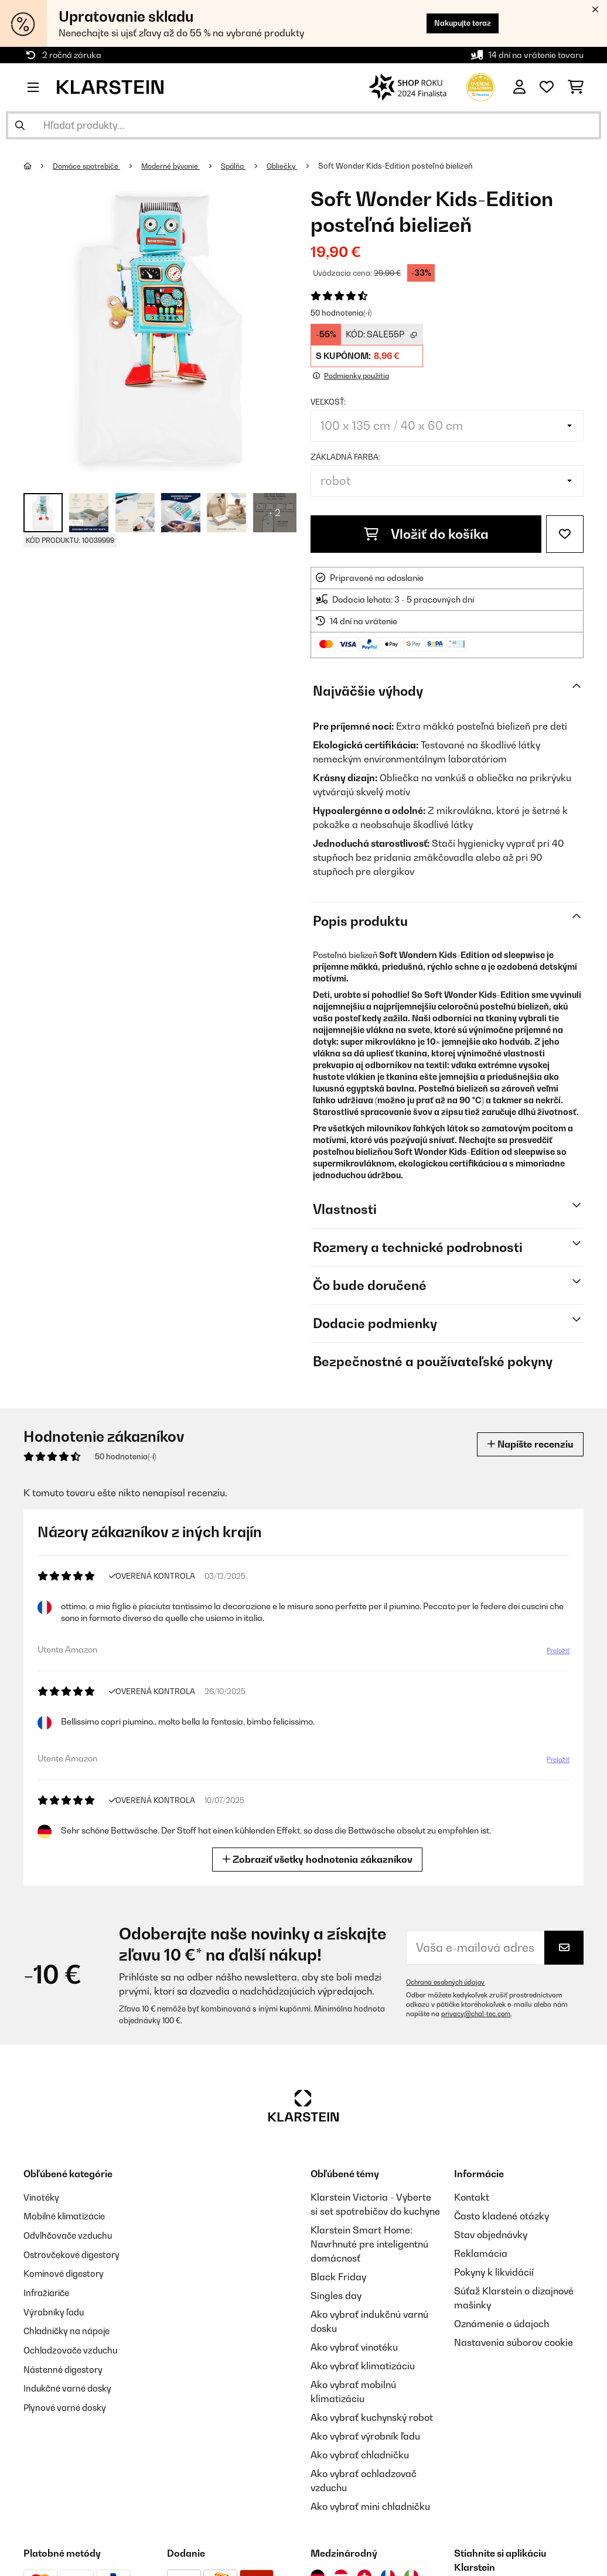 The image size is (607, 2576). Describe the element at coordinates (75, 2253) in the screenshot. I see `Ostrovčekové digestory` at that location.